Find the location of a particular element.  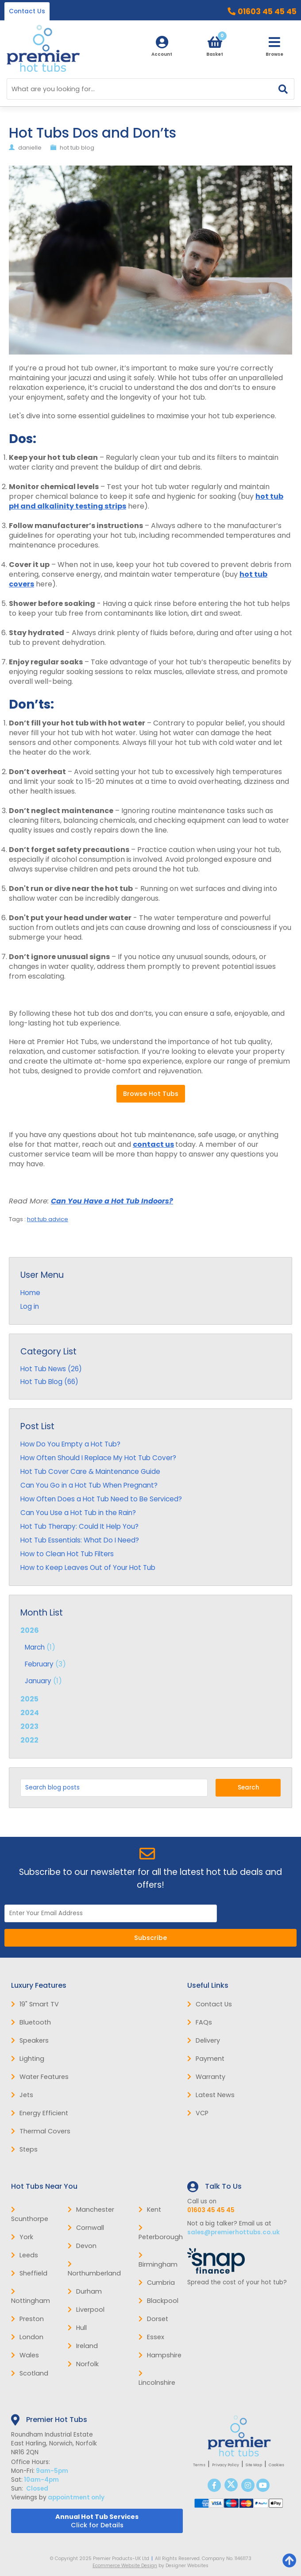

Peterborough is located at coordinates (161, 2233).